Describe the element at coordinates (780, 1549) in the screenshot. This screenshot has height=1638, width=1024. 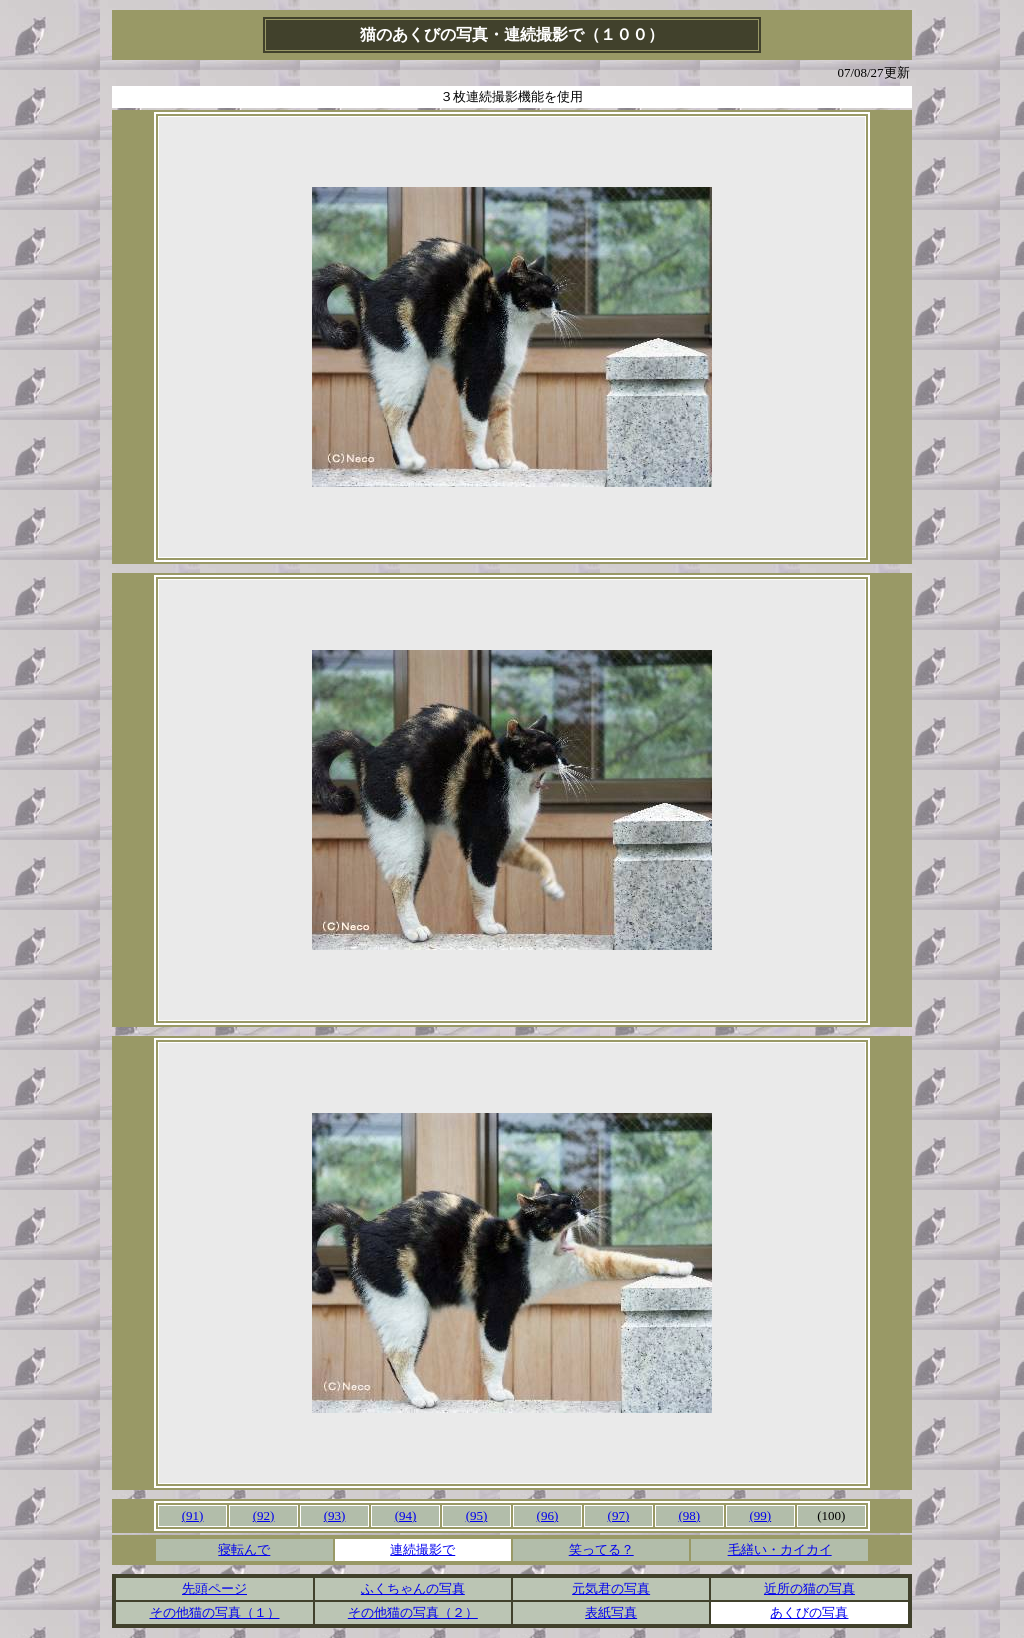
I see `毛繕い・カイカイ` at that location.